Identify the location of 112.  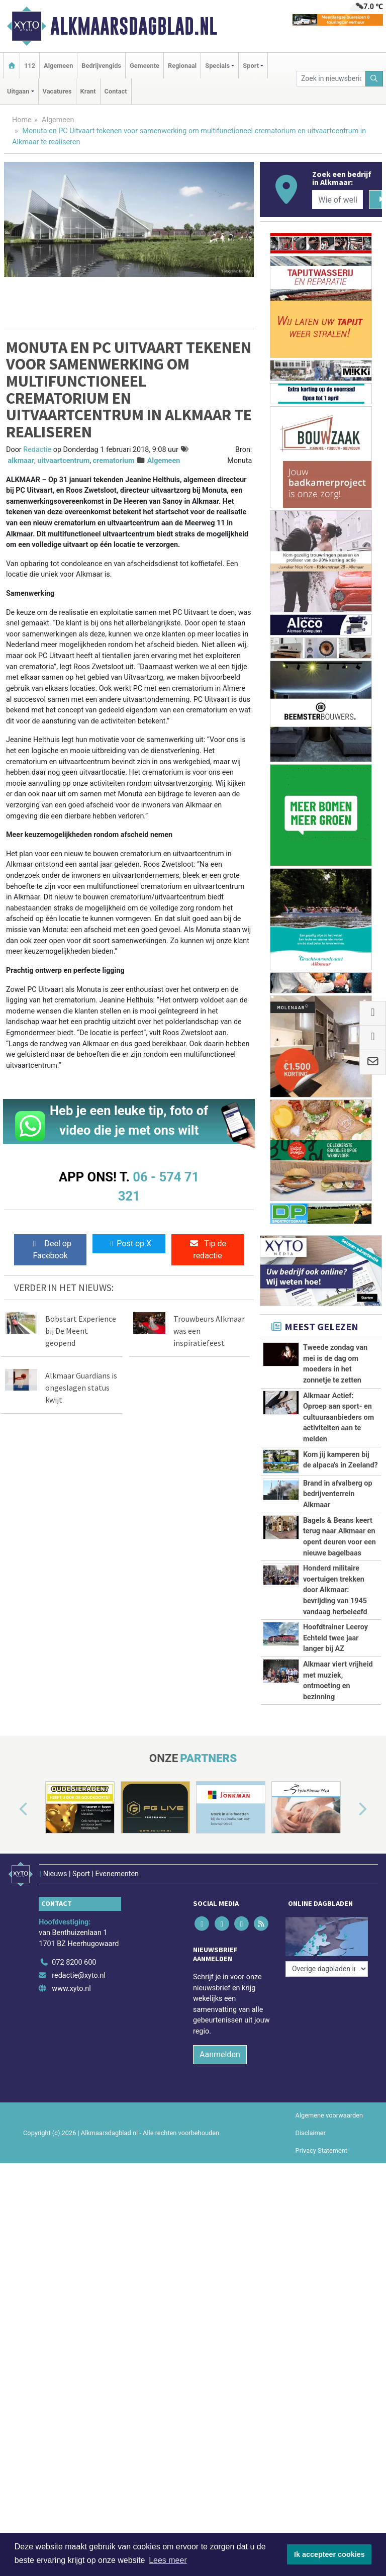
(29, 65).